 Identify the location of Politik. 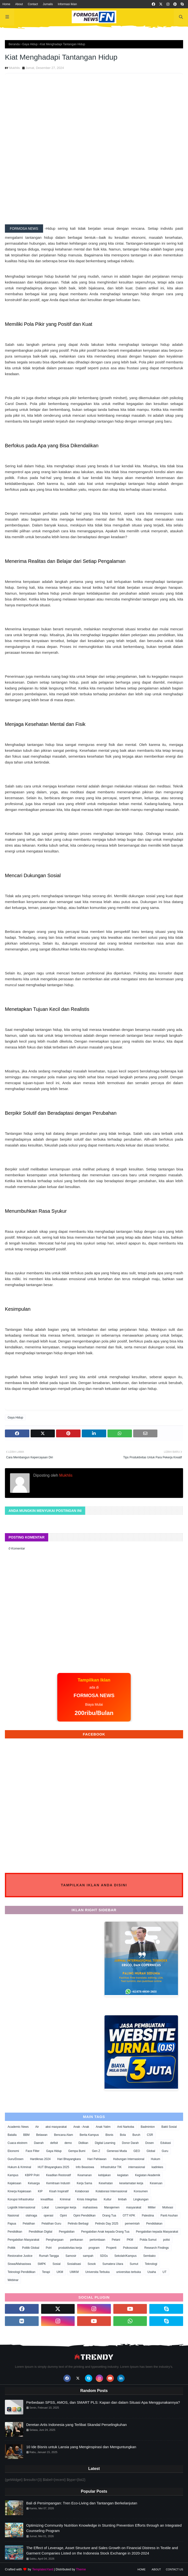
(11, 2247).